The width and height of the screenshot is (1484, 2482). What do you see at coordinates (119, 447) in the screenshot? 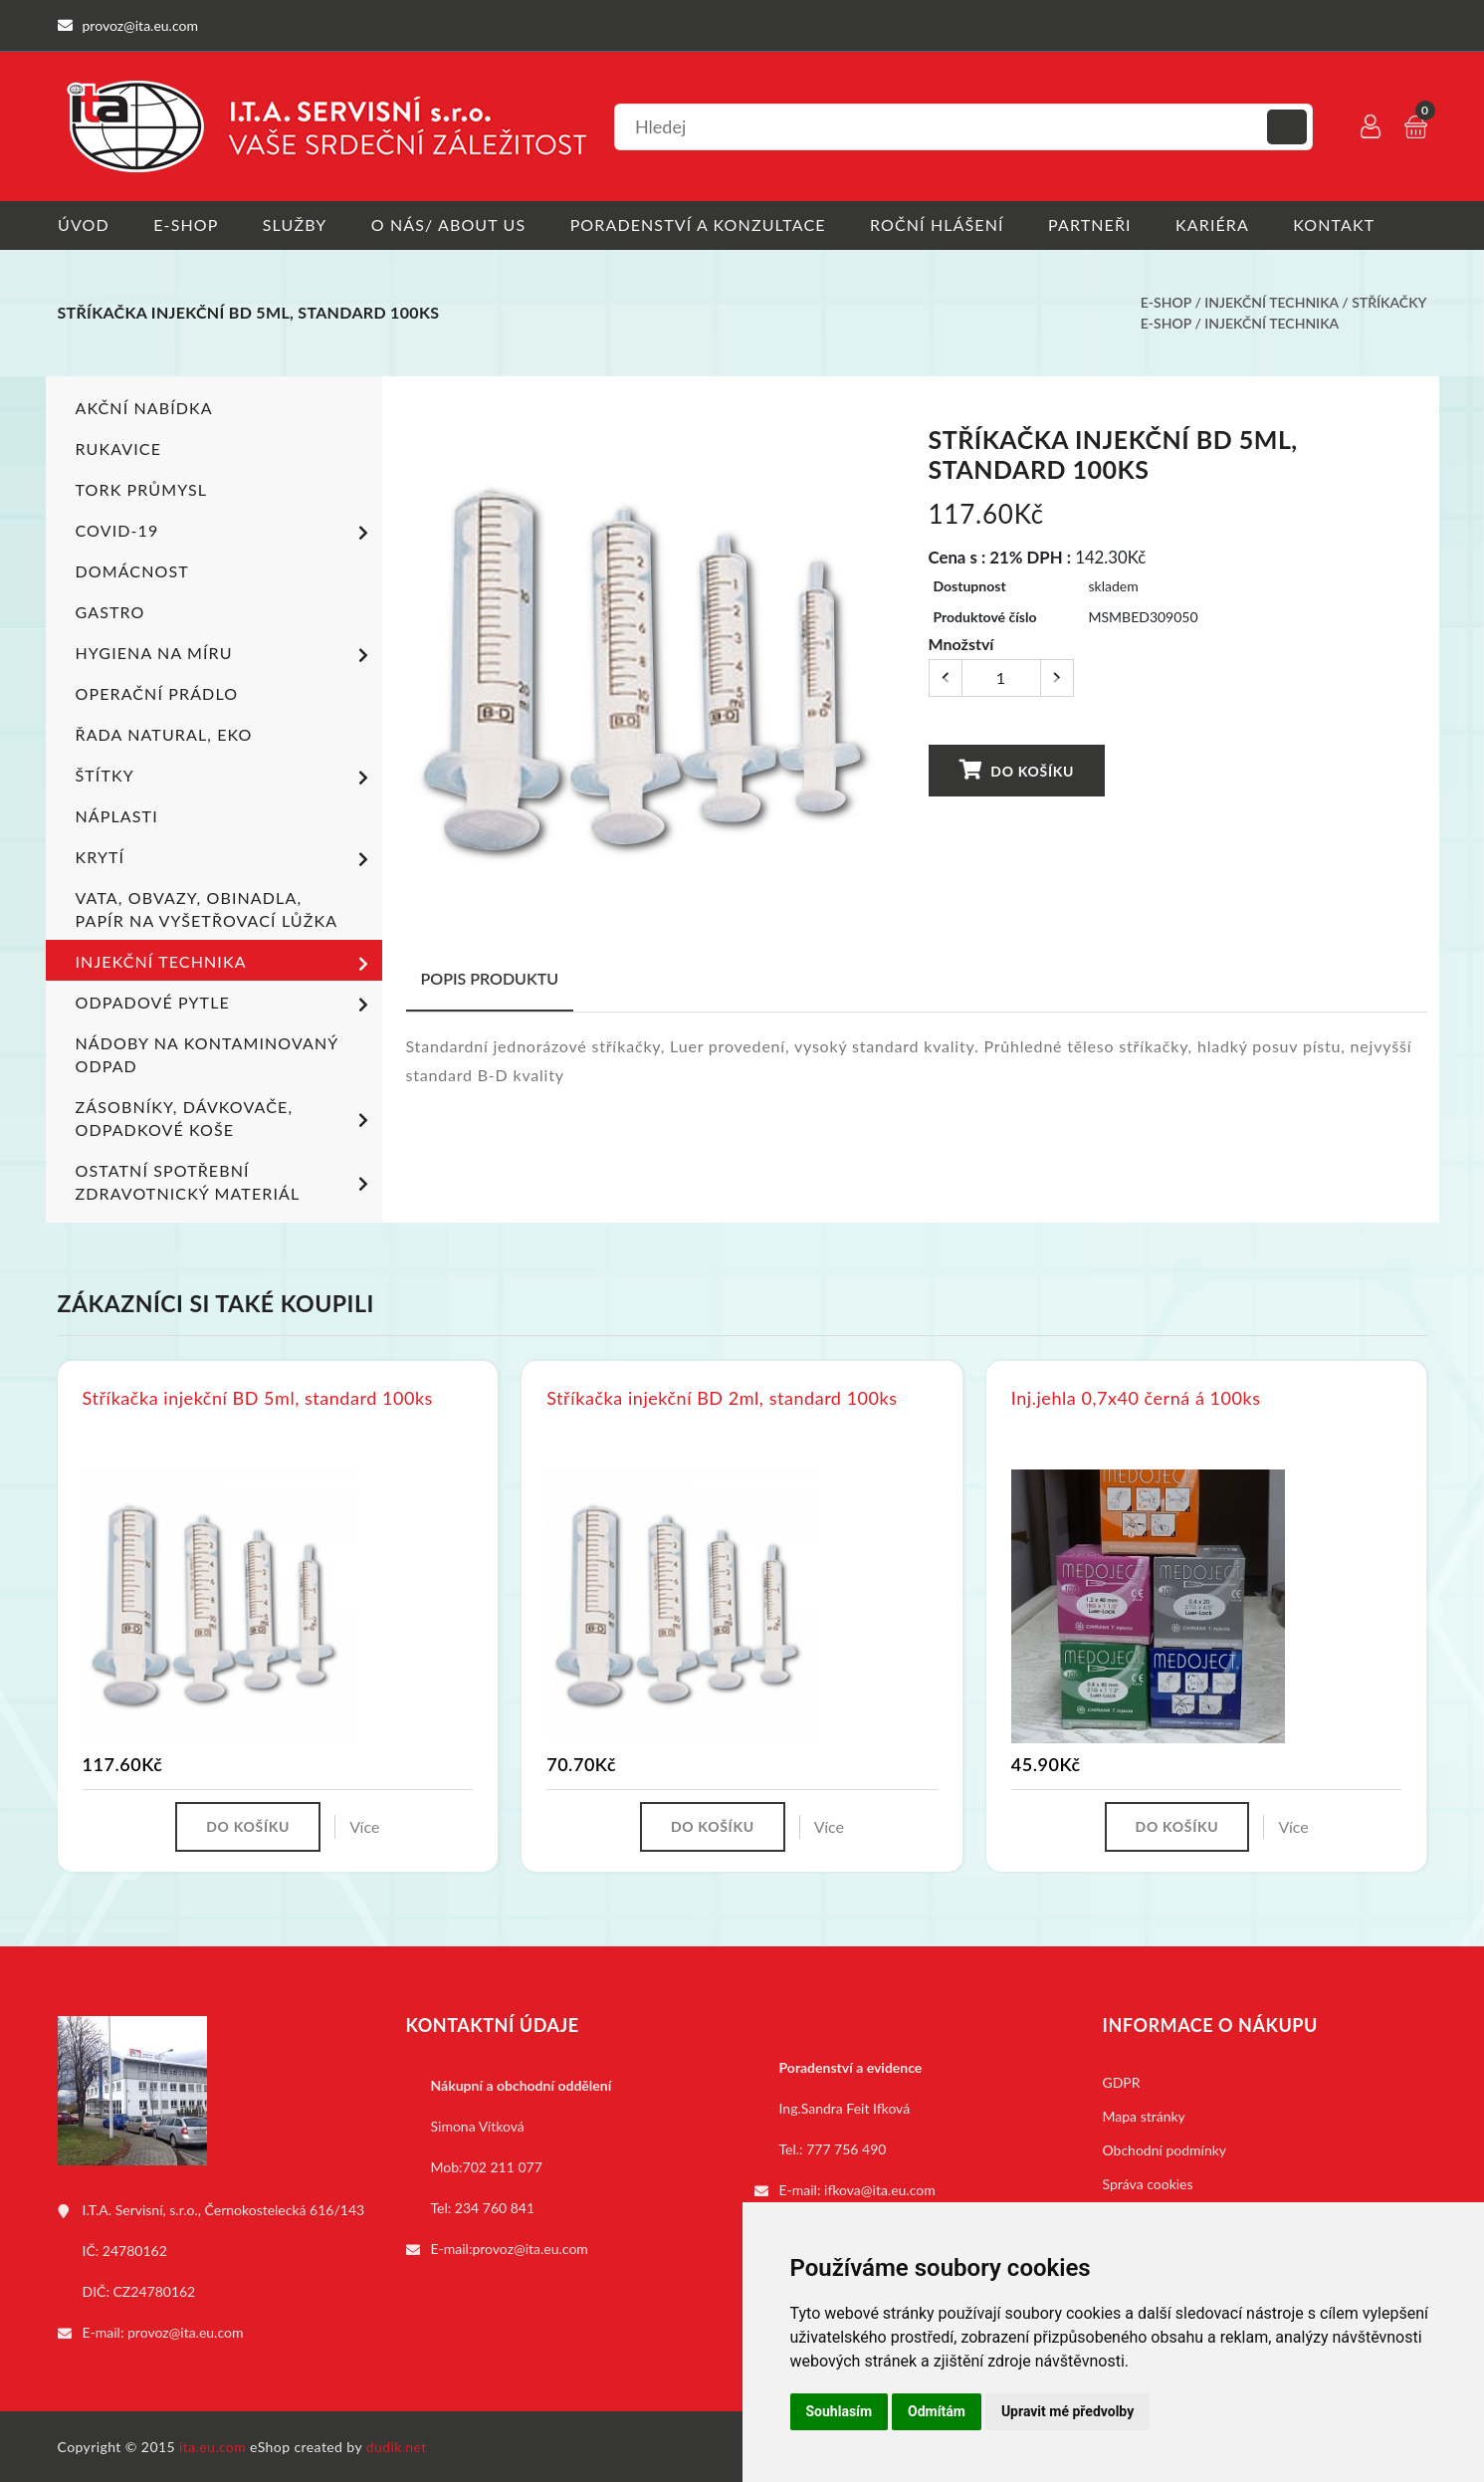
I see `Rukavice` at bounding box center [119, 447].